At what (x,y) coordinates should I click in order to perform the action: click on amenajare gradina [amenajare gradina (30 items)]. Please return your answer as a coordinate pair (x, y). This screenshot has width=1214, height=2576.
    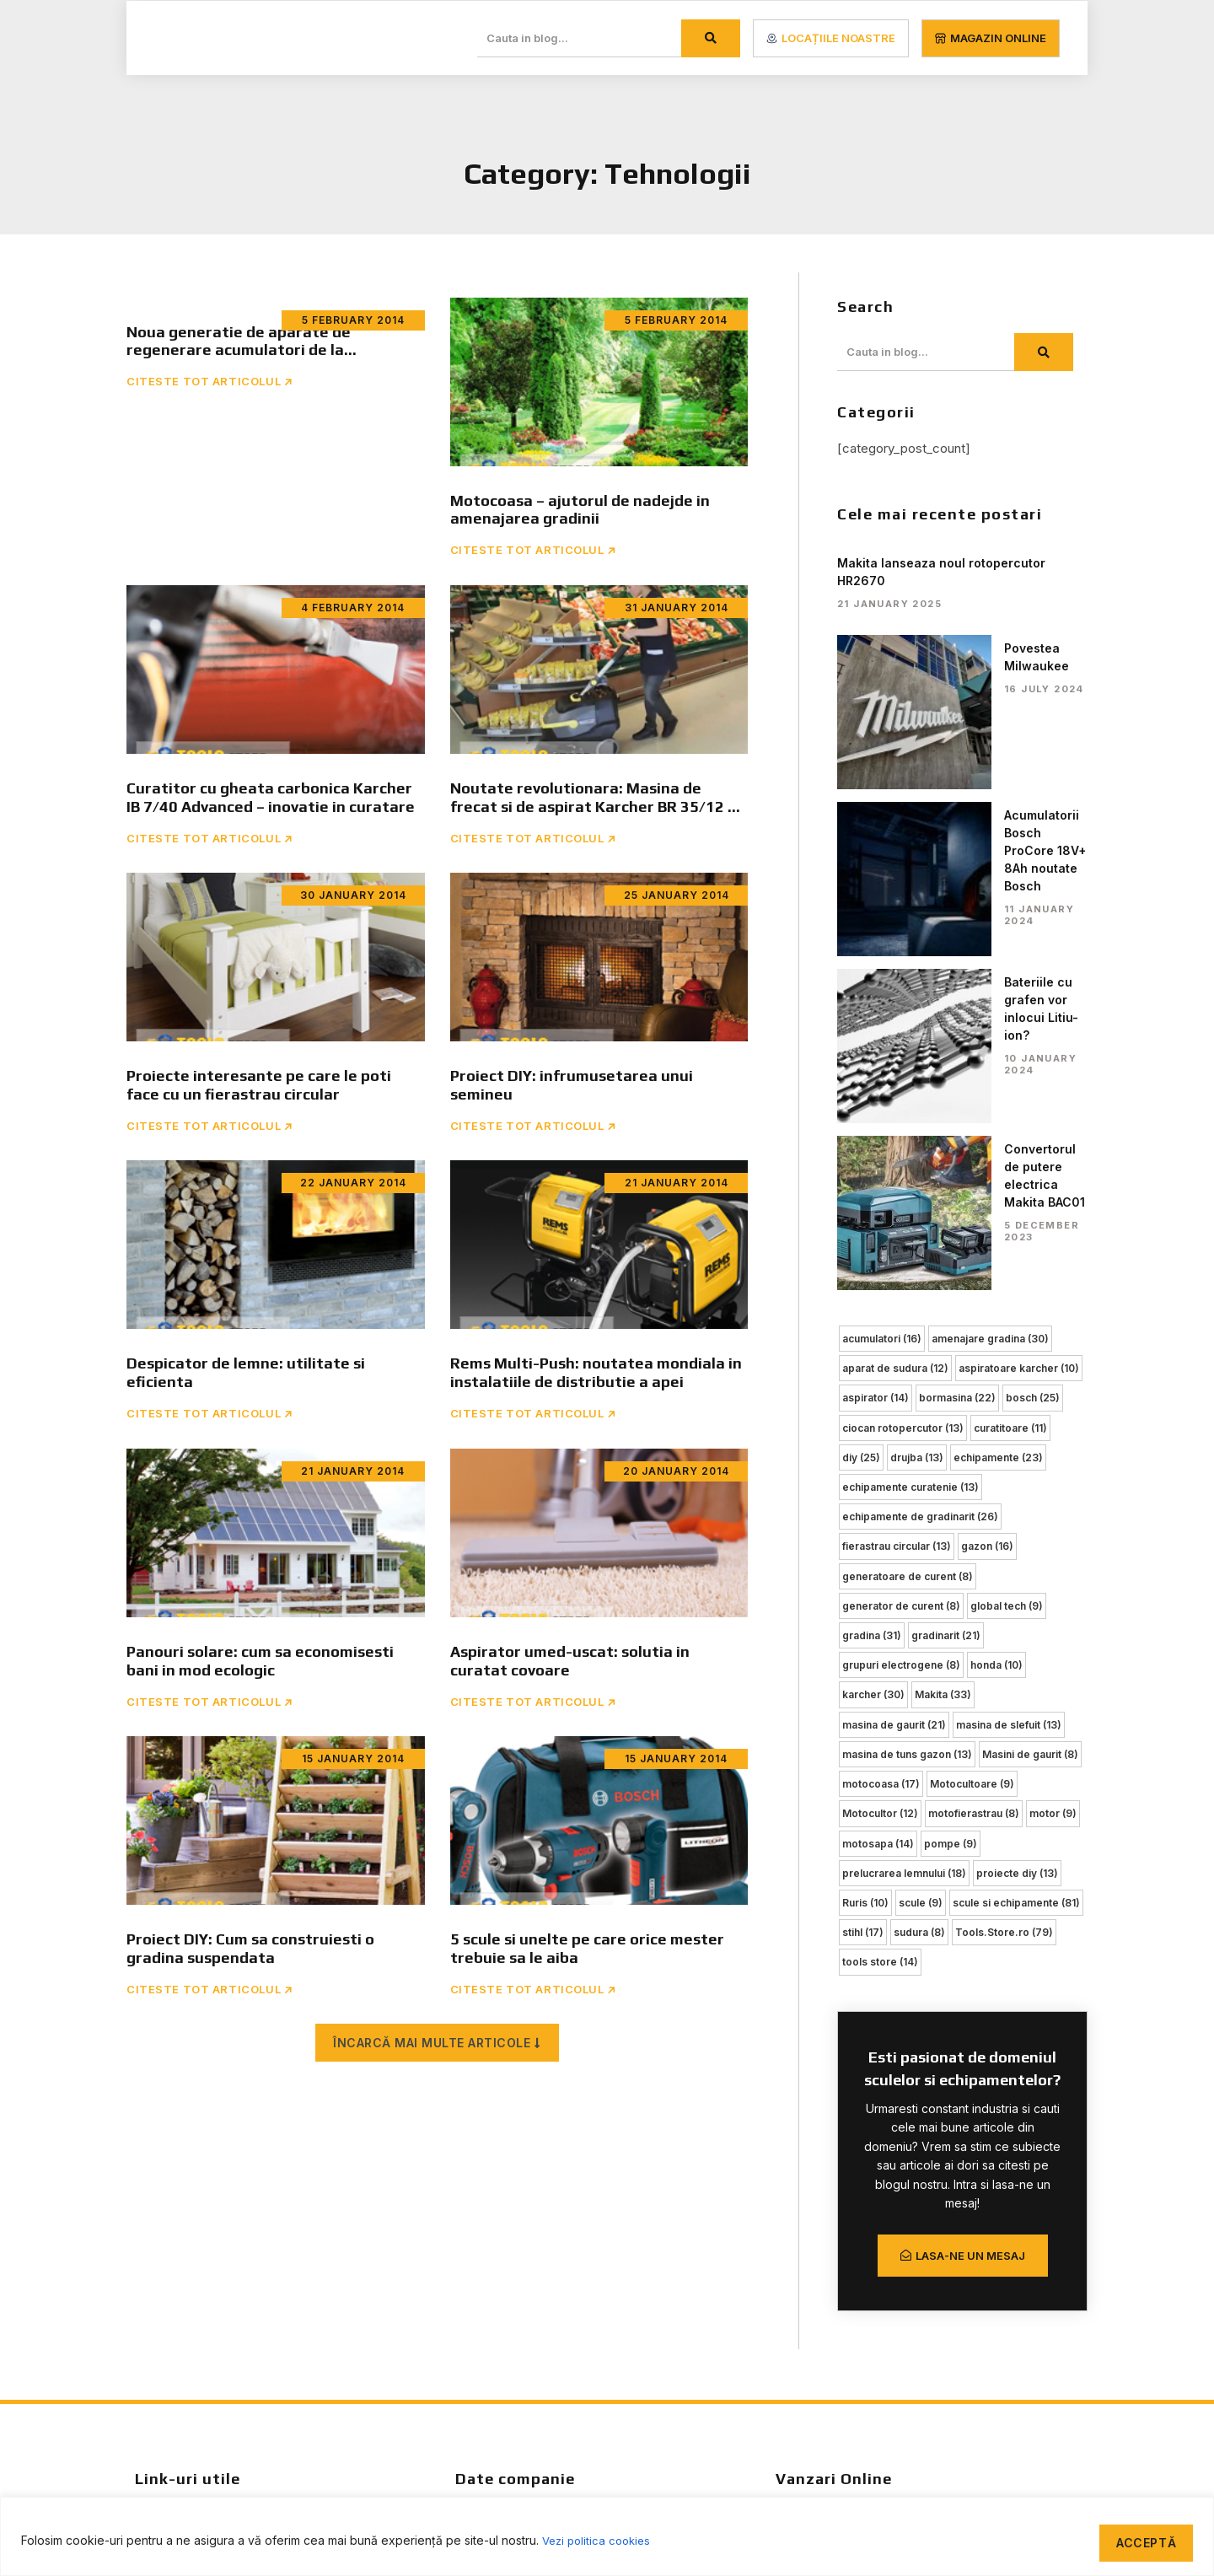
    Looking at the image, I should click on (990, 1001).